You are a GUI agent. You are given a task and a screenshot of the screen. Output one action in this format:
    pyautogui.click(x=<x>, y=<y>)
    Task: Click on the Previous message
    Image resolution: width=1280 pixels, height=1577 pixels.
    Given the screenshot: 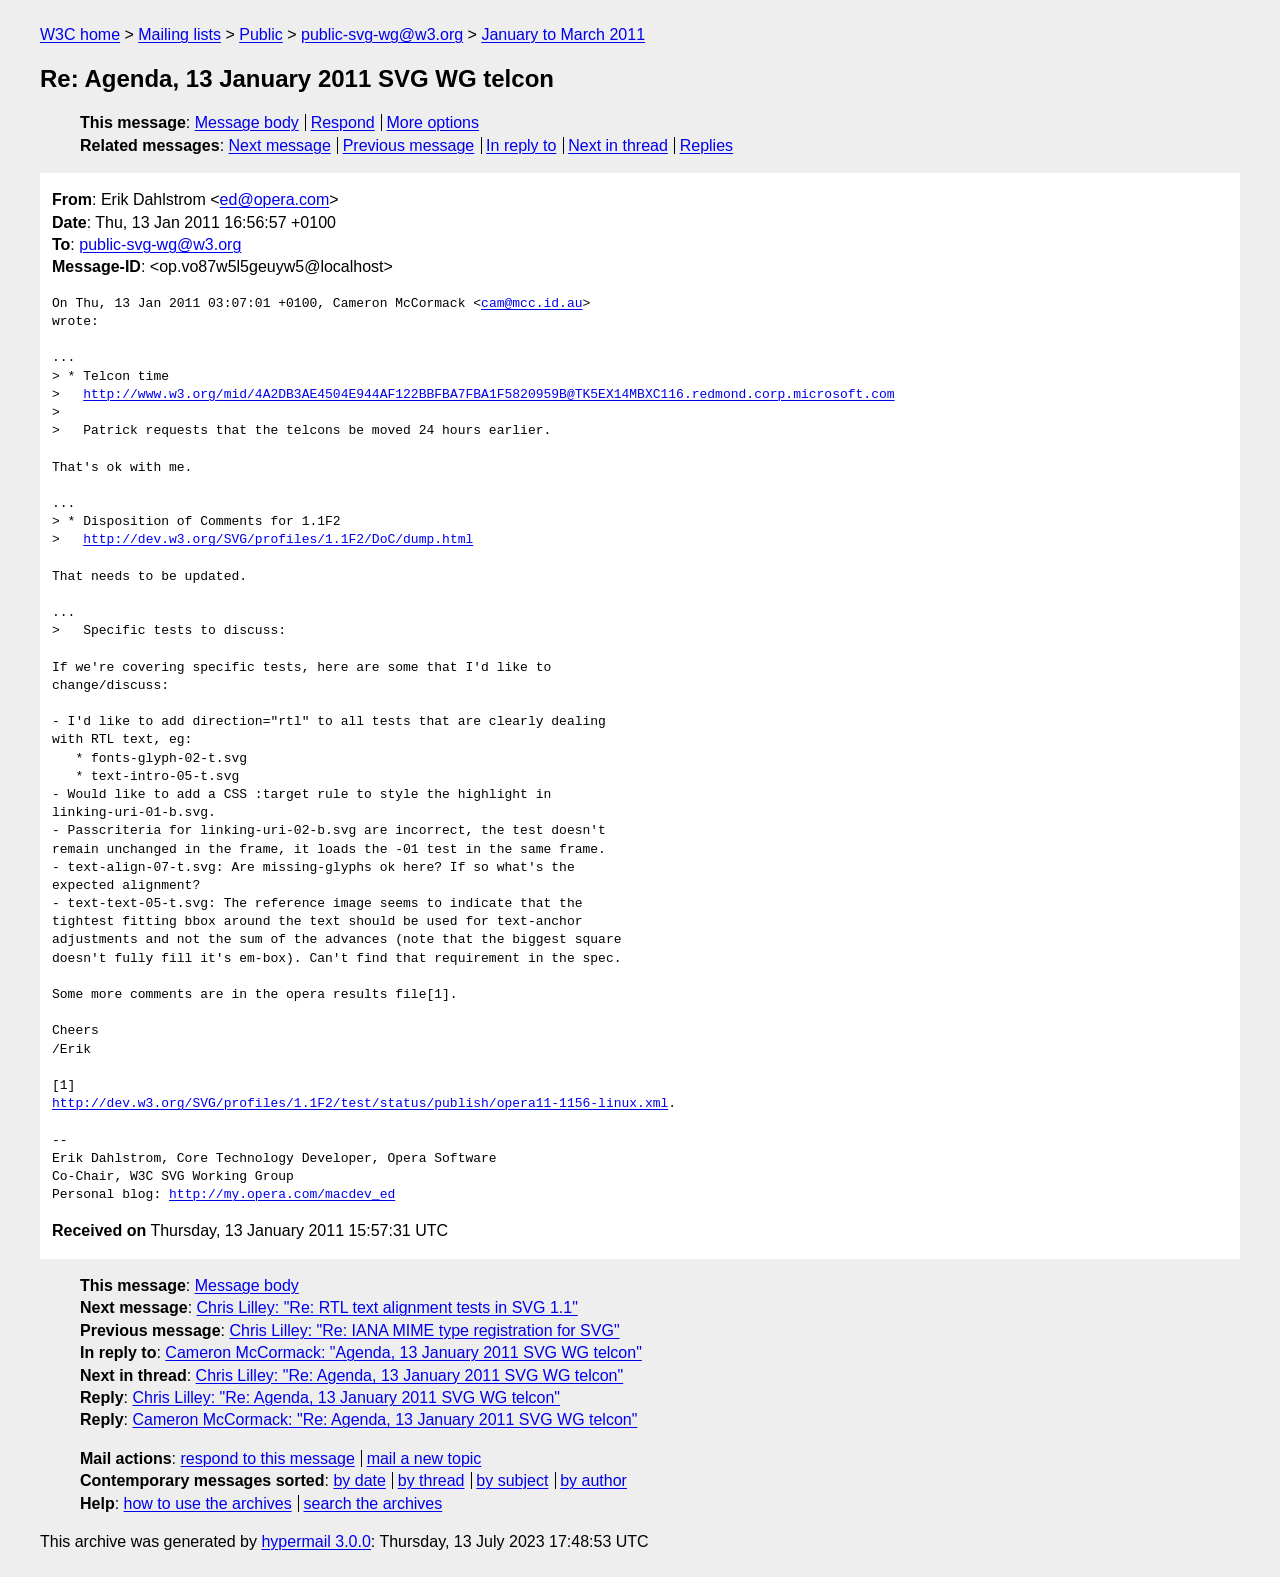 What is the action you would take?
    pyautogui.click(x=409, y=145)
    